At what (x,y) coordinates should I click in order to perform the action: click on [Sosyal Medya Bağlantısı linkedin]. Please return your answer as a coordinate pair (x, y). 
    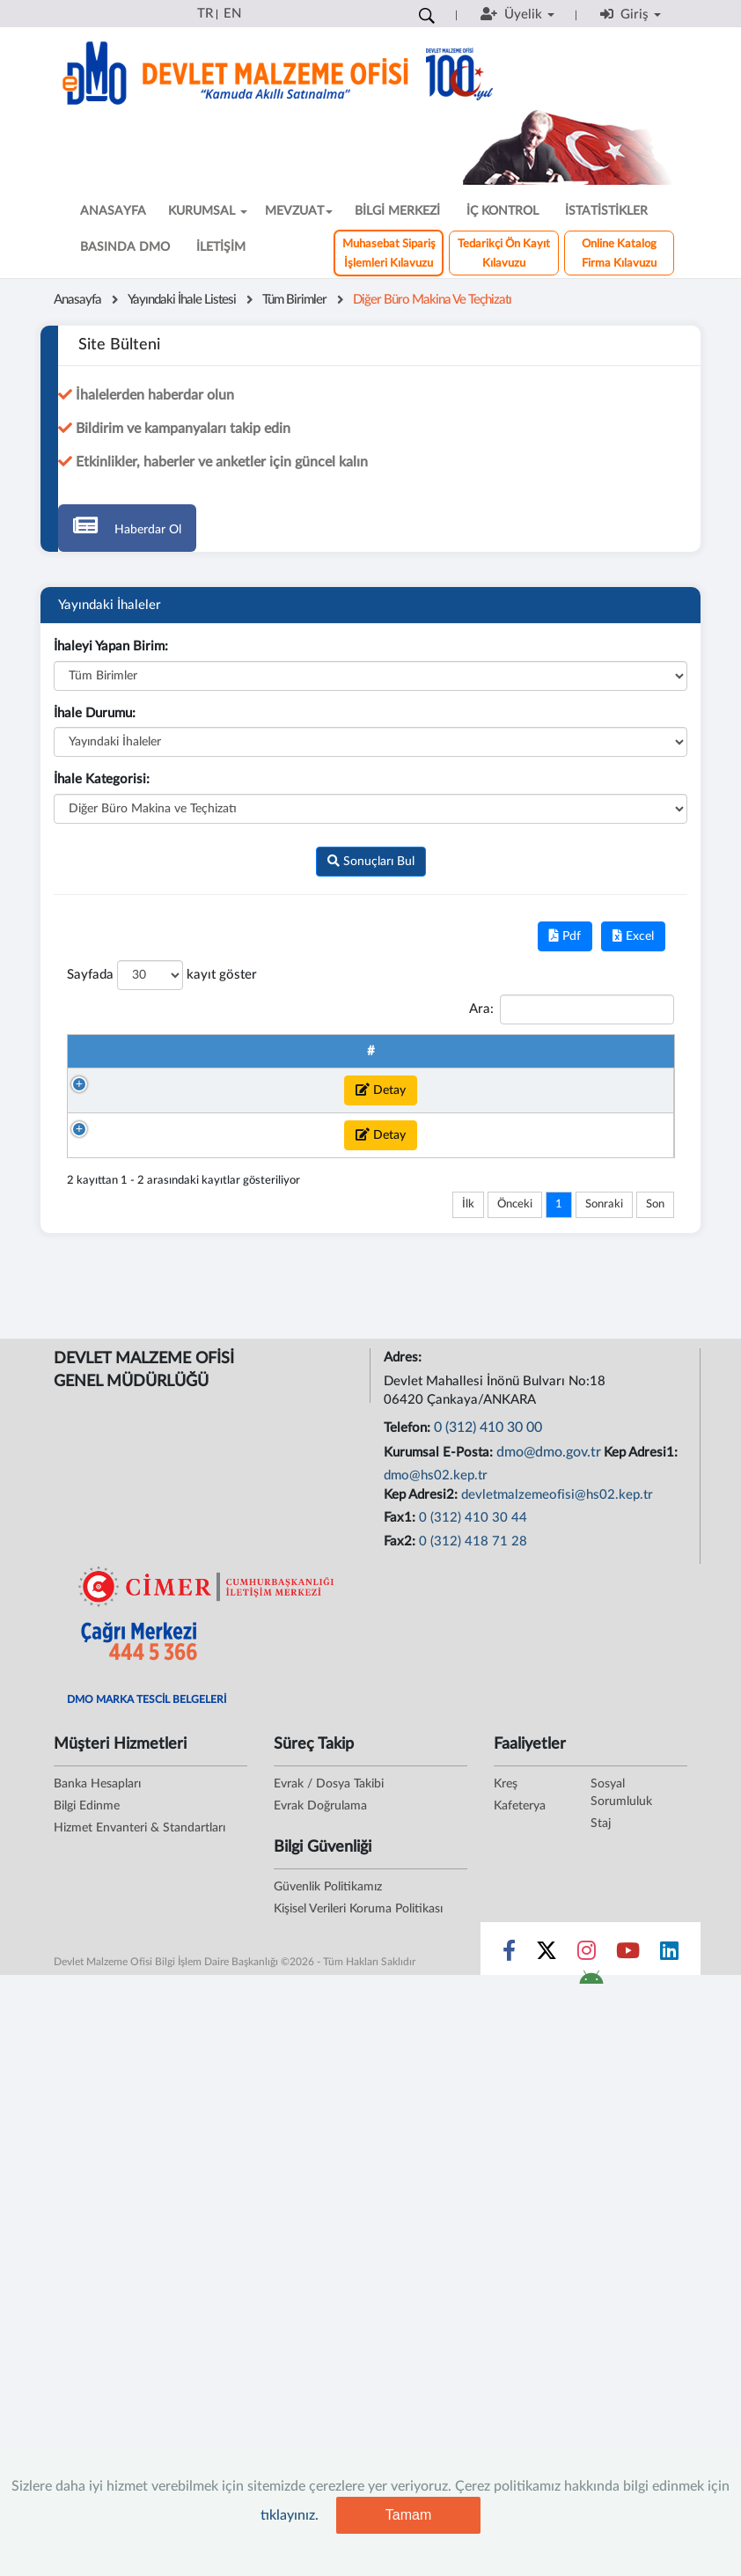
    Looking at the image, I should click on (669, 2230).